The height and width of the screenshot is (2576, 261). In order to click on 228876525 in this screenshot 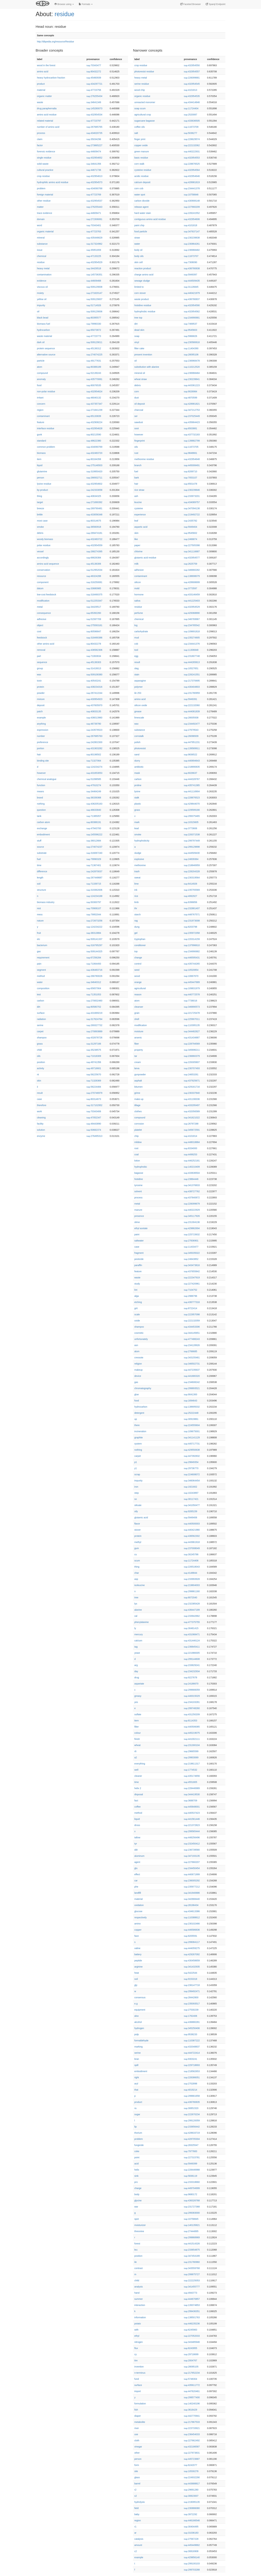, I will do `click(192, 163)`.